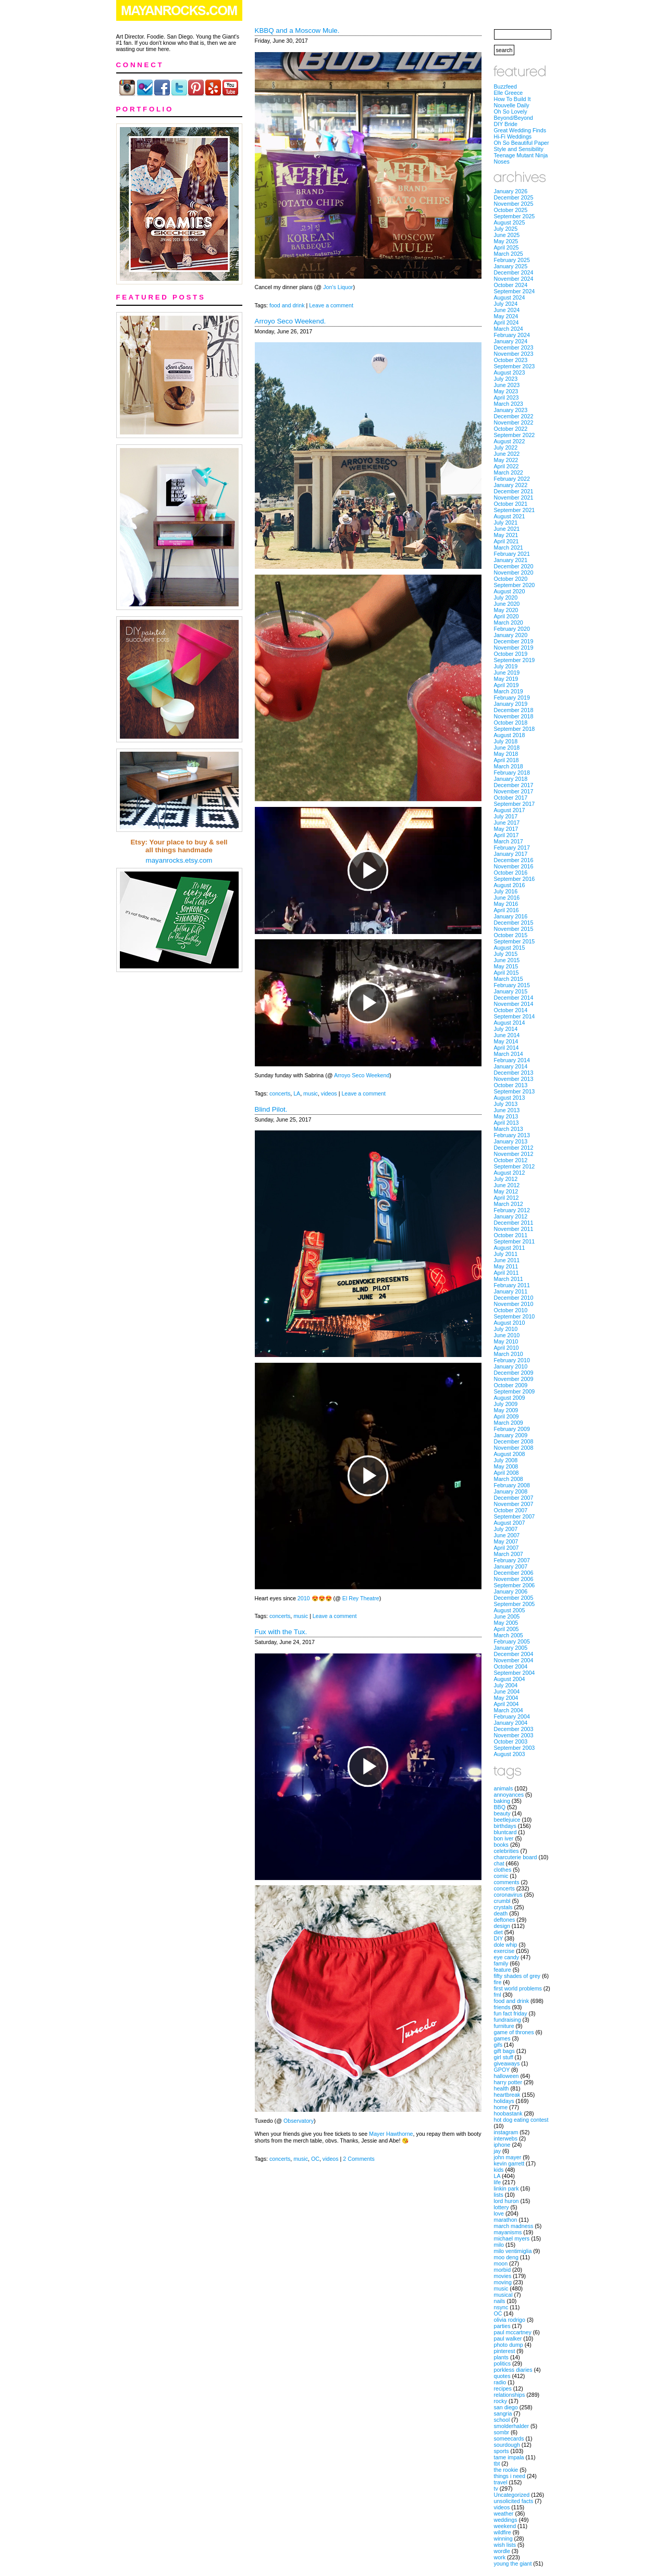  I want to click on September 2025, so click(514, 216).